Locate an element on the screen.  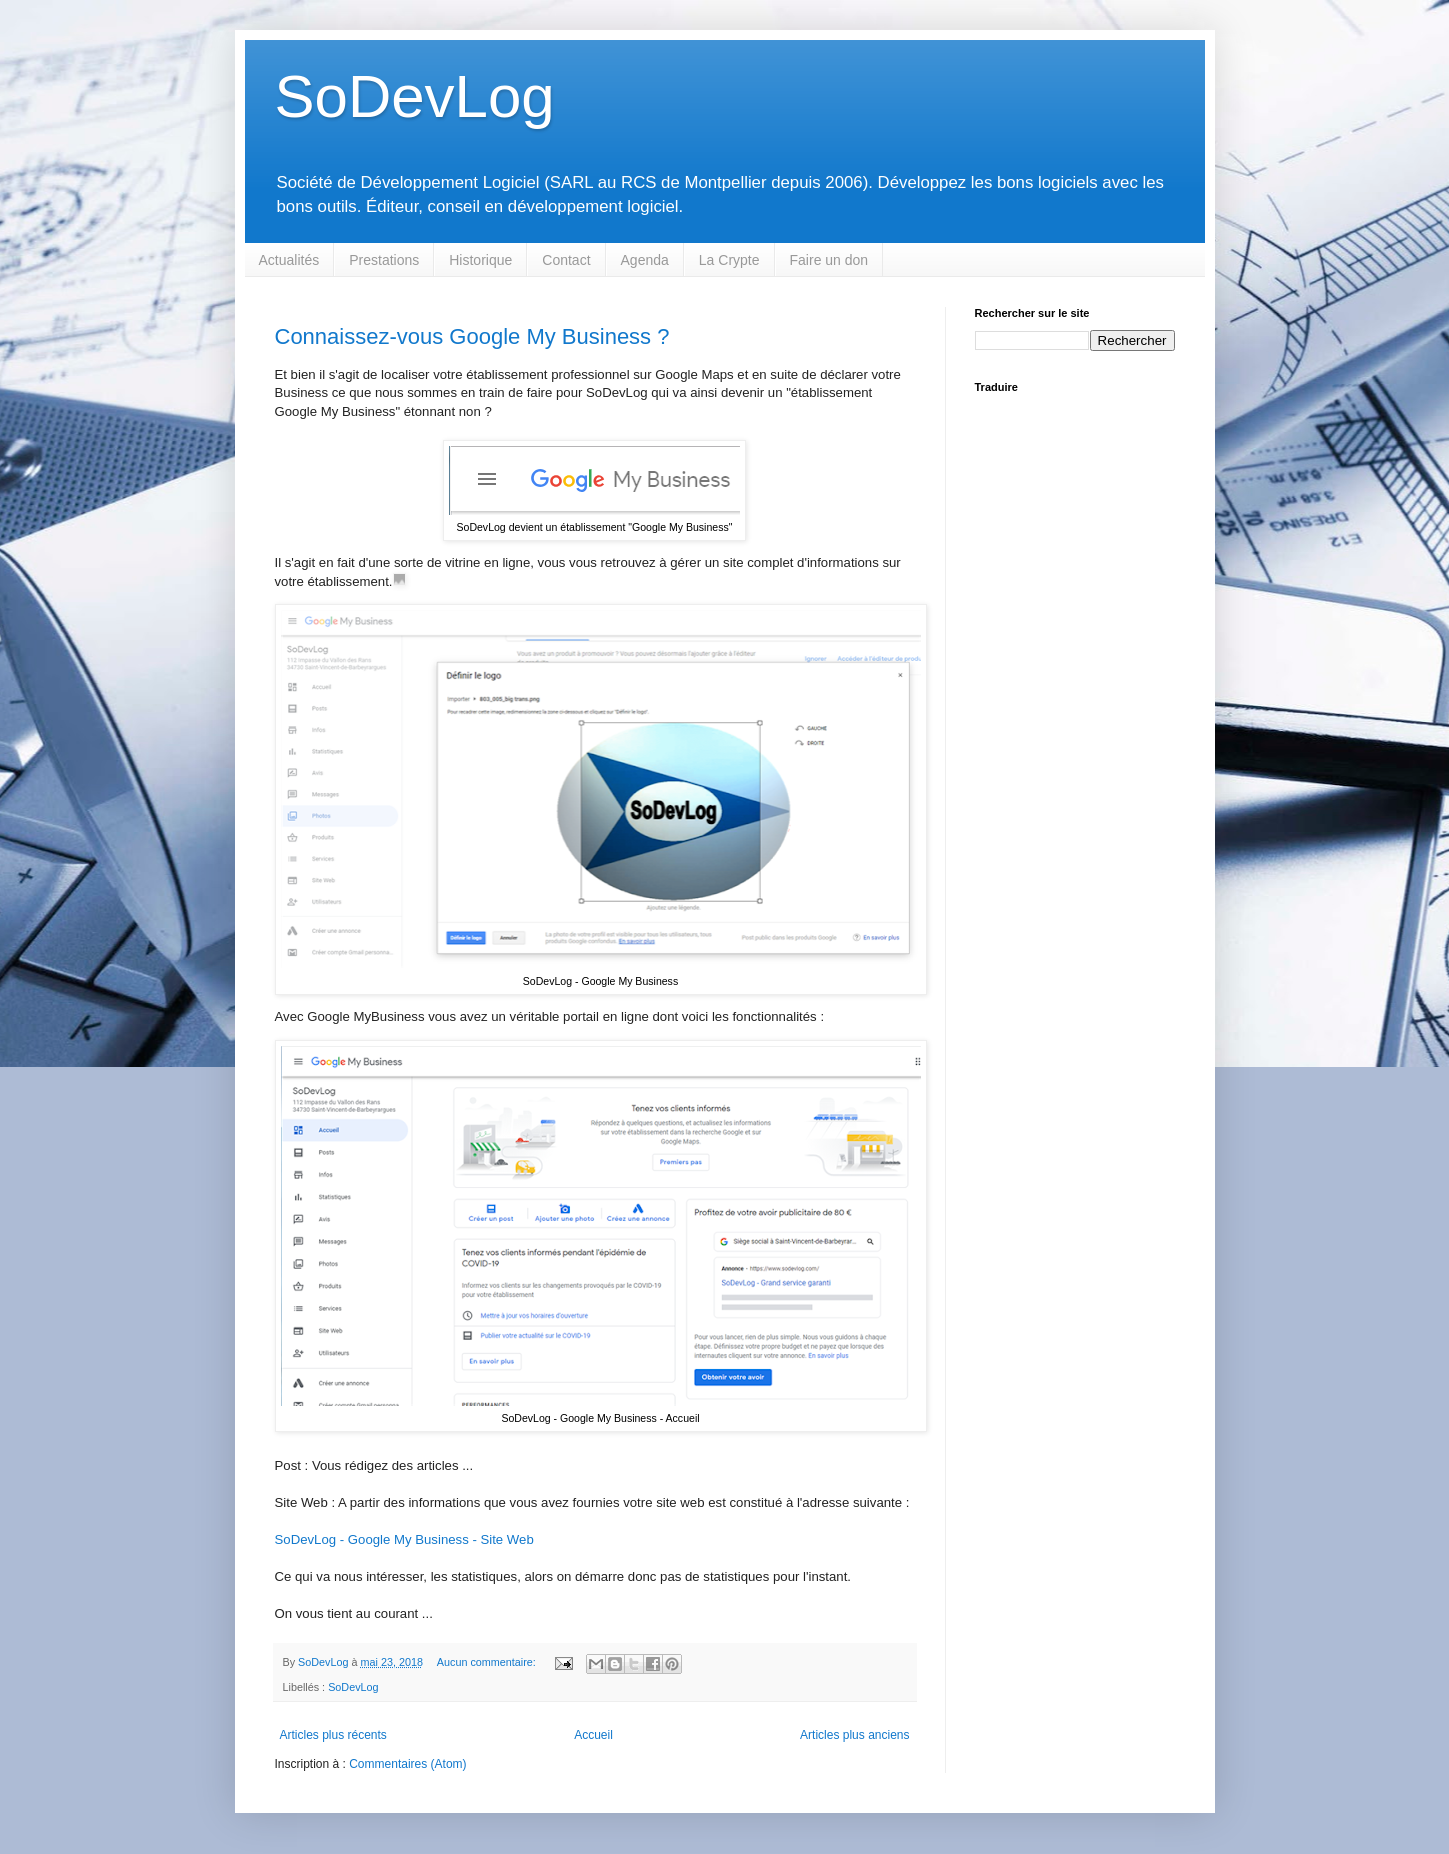
Articles plus anciens is located at coordinates (854, 1735).